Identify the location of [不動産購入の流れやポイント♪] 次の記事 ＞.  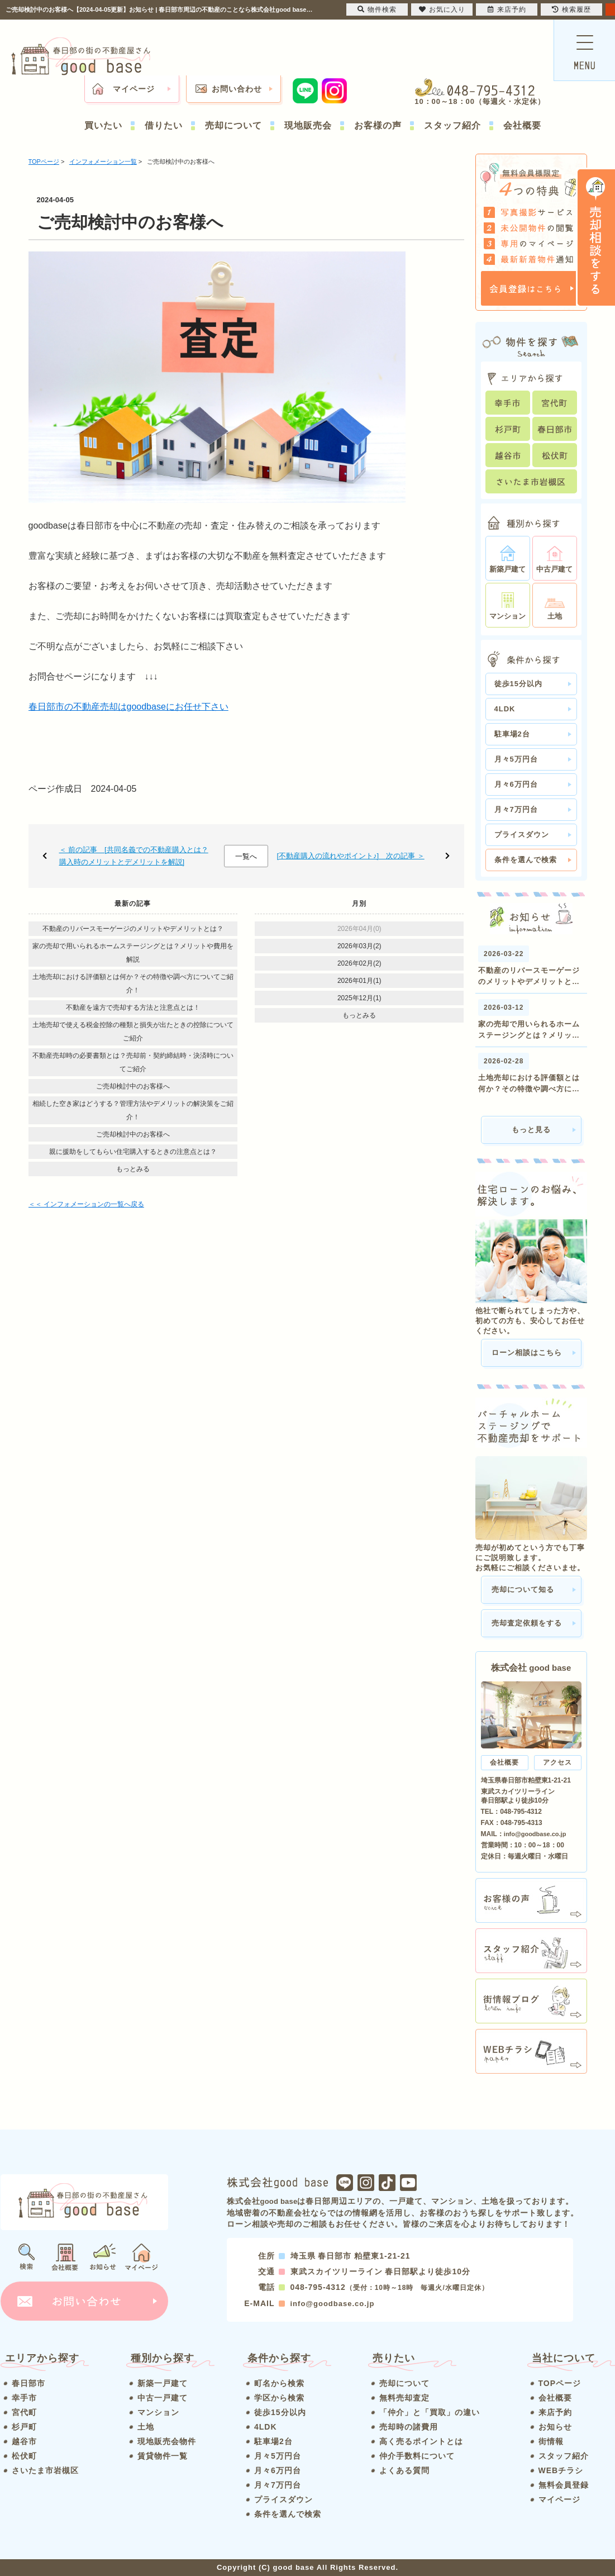
(350, 856).